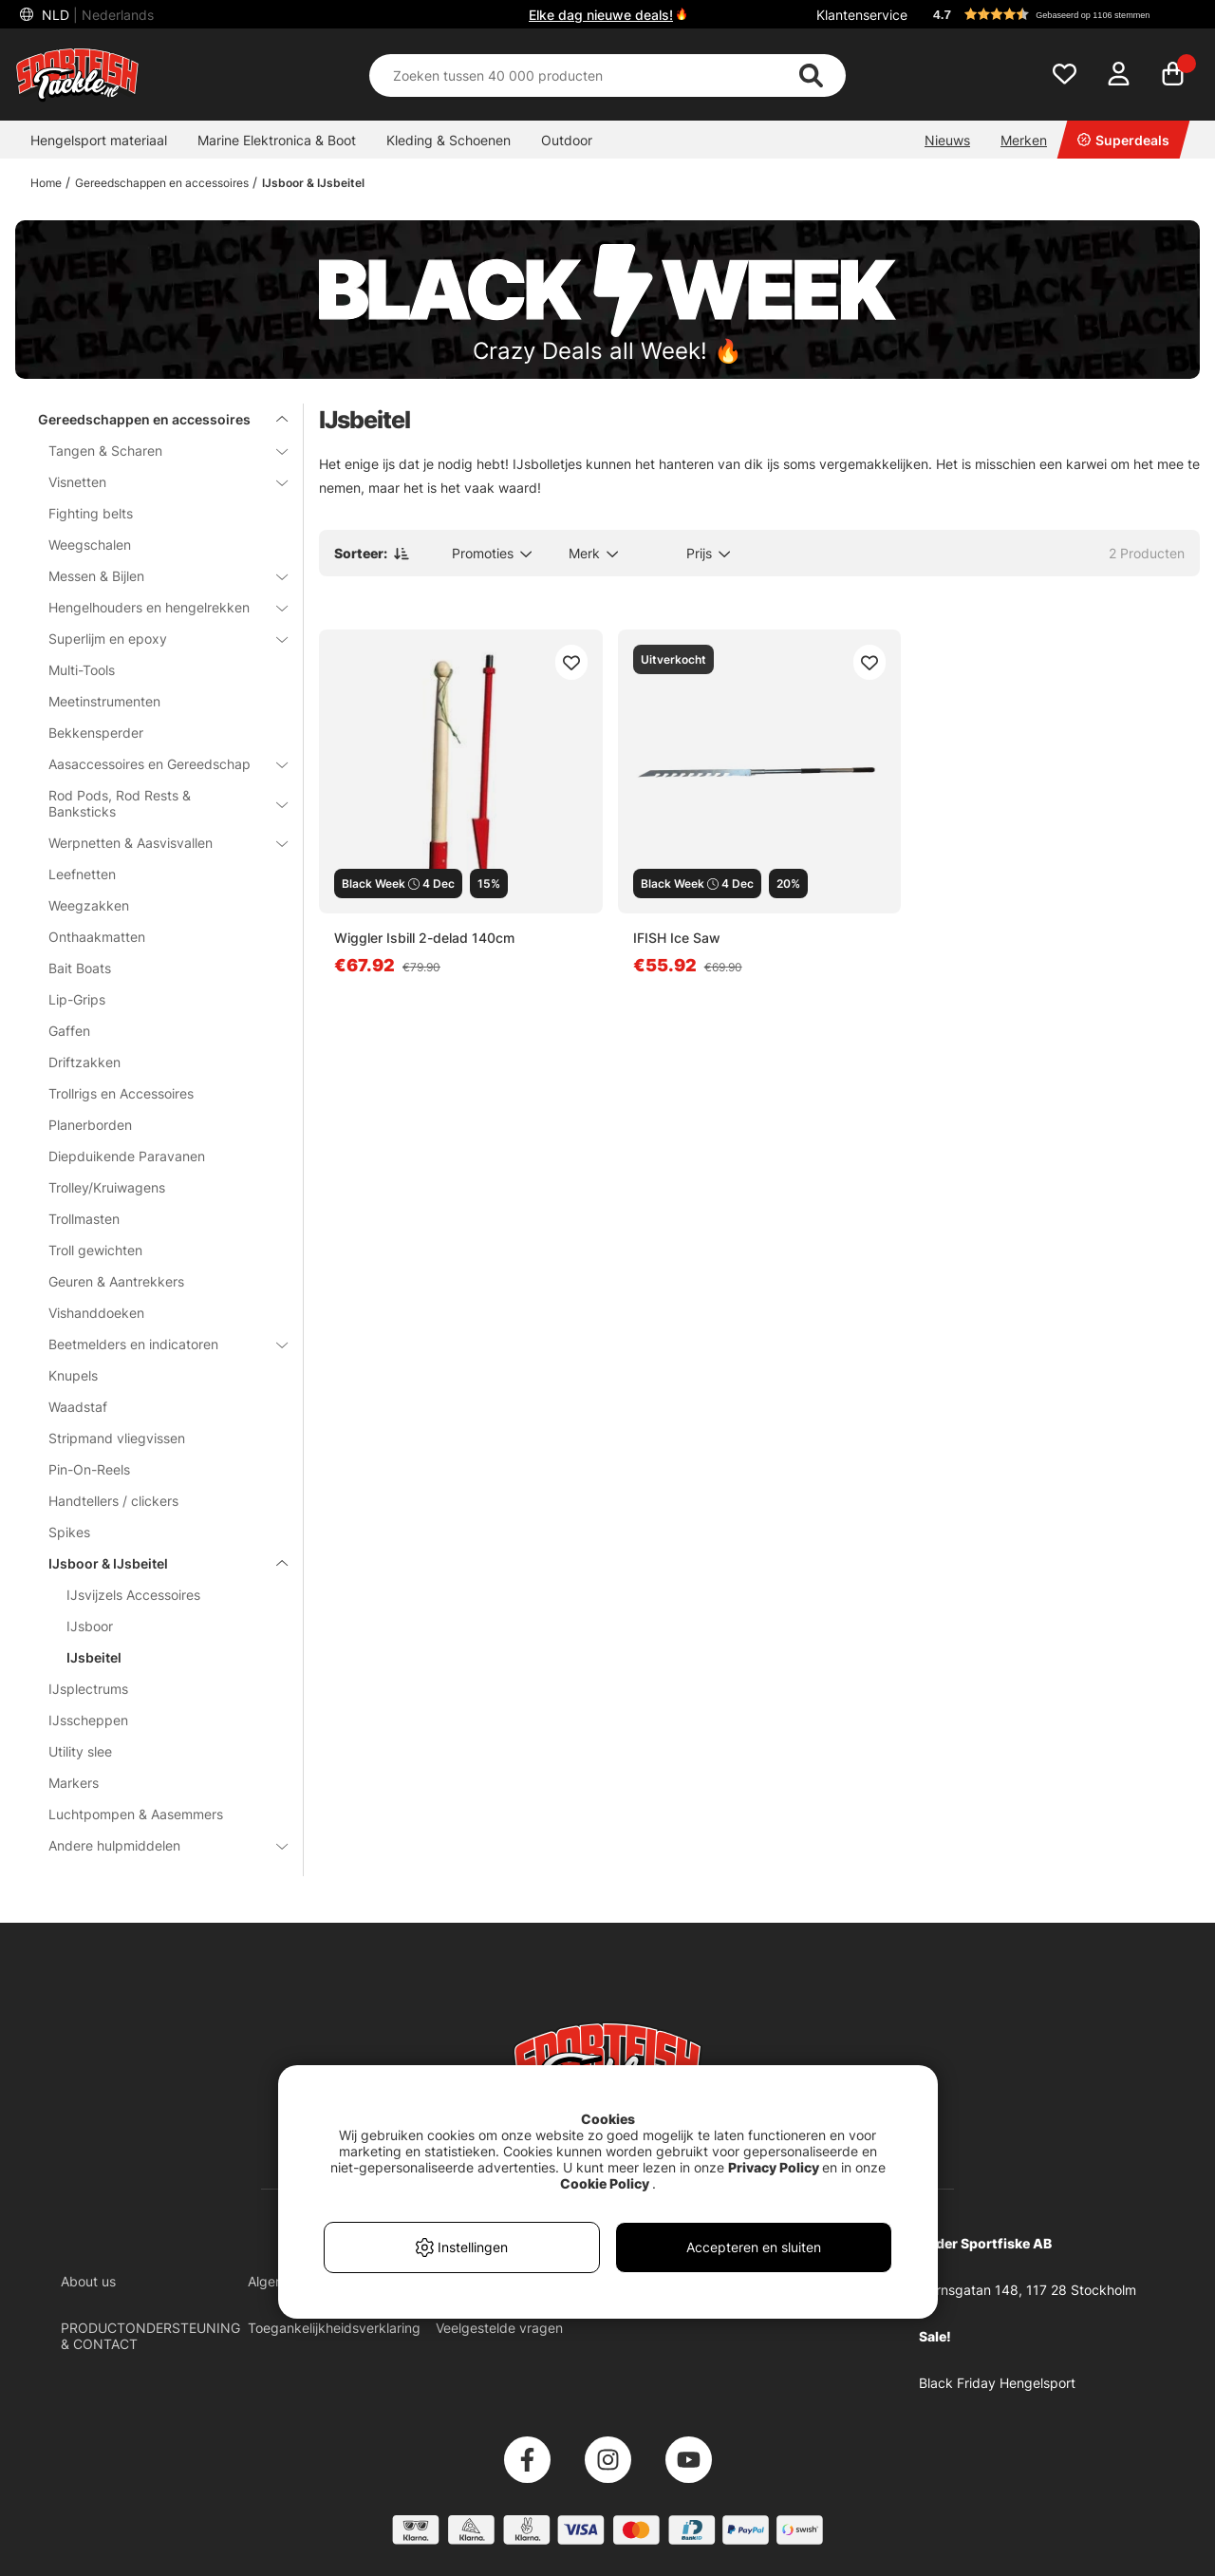  What do you see at coordinates (276, 140) in the screenshot?
I see `Marine Elektronica & Boot` at bounding box center [276, 140].